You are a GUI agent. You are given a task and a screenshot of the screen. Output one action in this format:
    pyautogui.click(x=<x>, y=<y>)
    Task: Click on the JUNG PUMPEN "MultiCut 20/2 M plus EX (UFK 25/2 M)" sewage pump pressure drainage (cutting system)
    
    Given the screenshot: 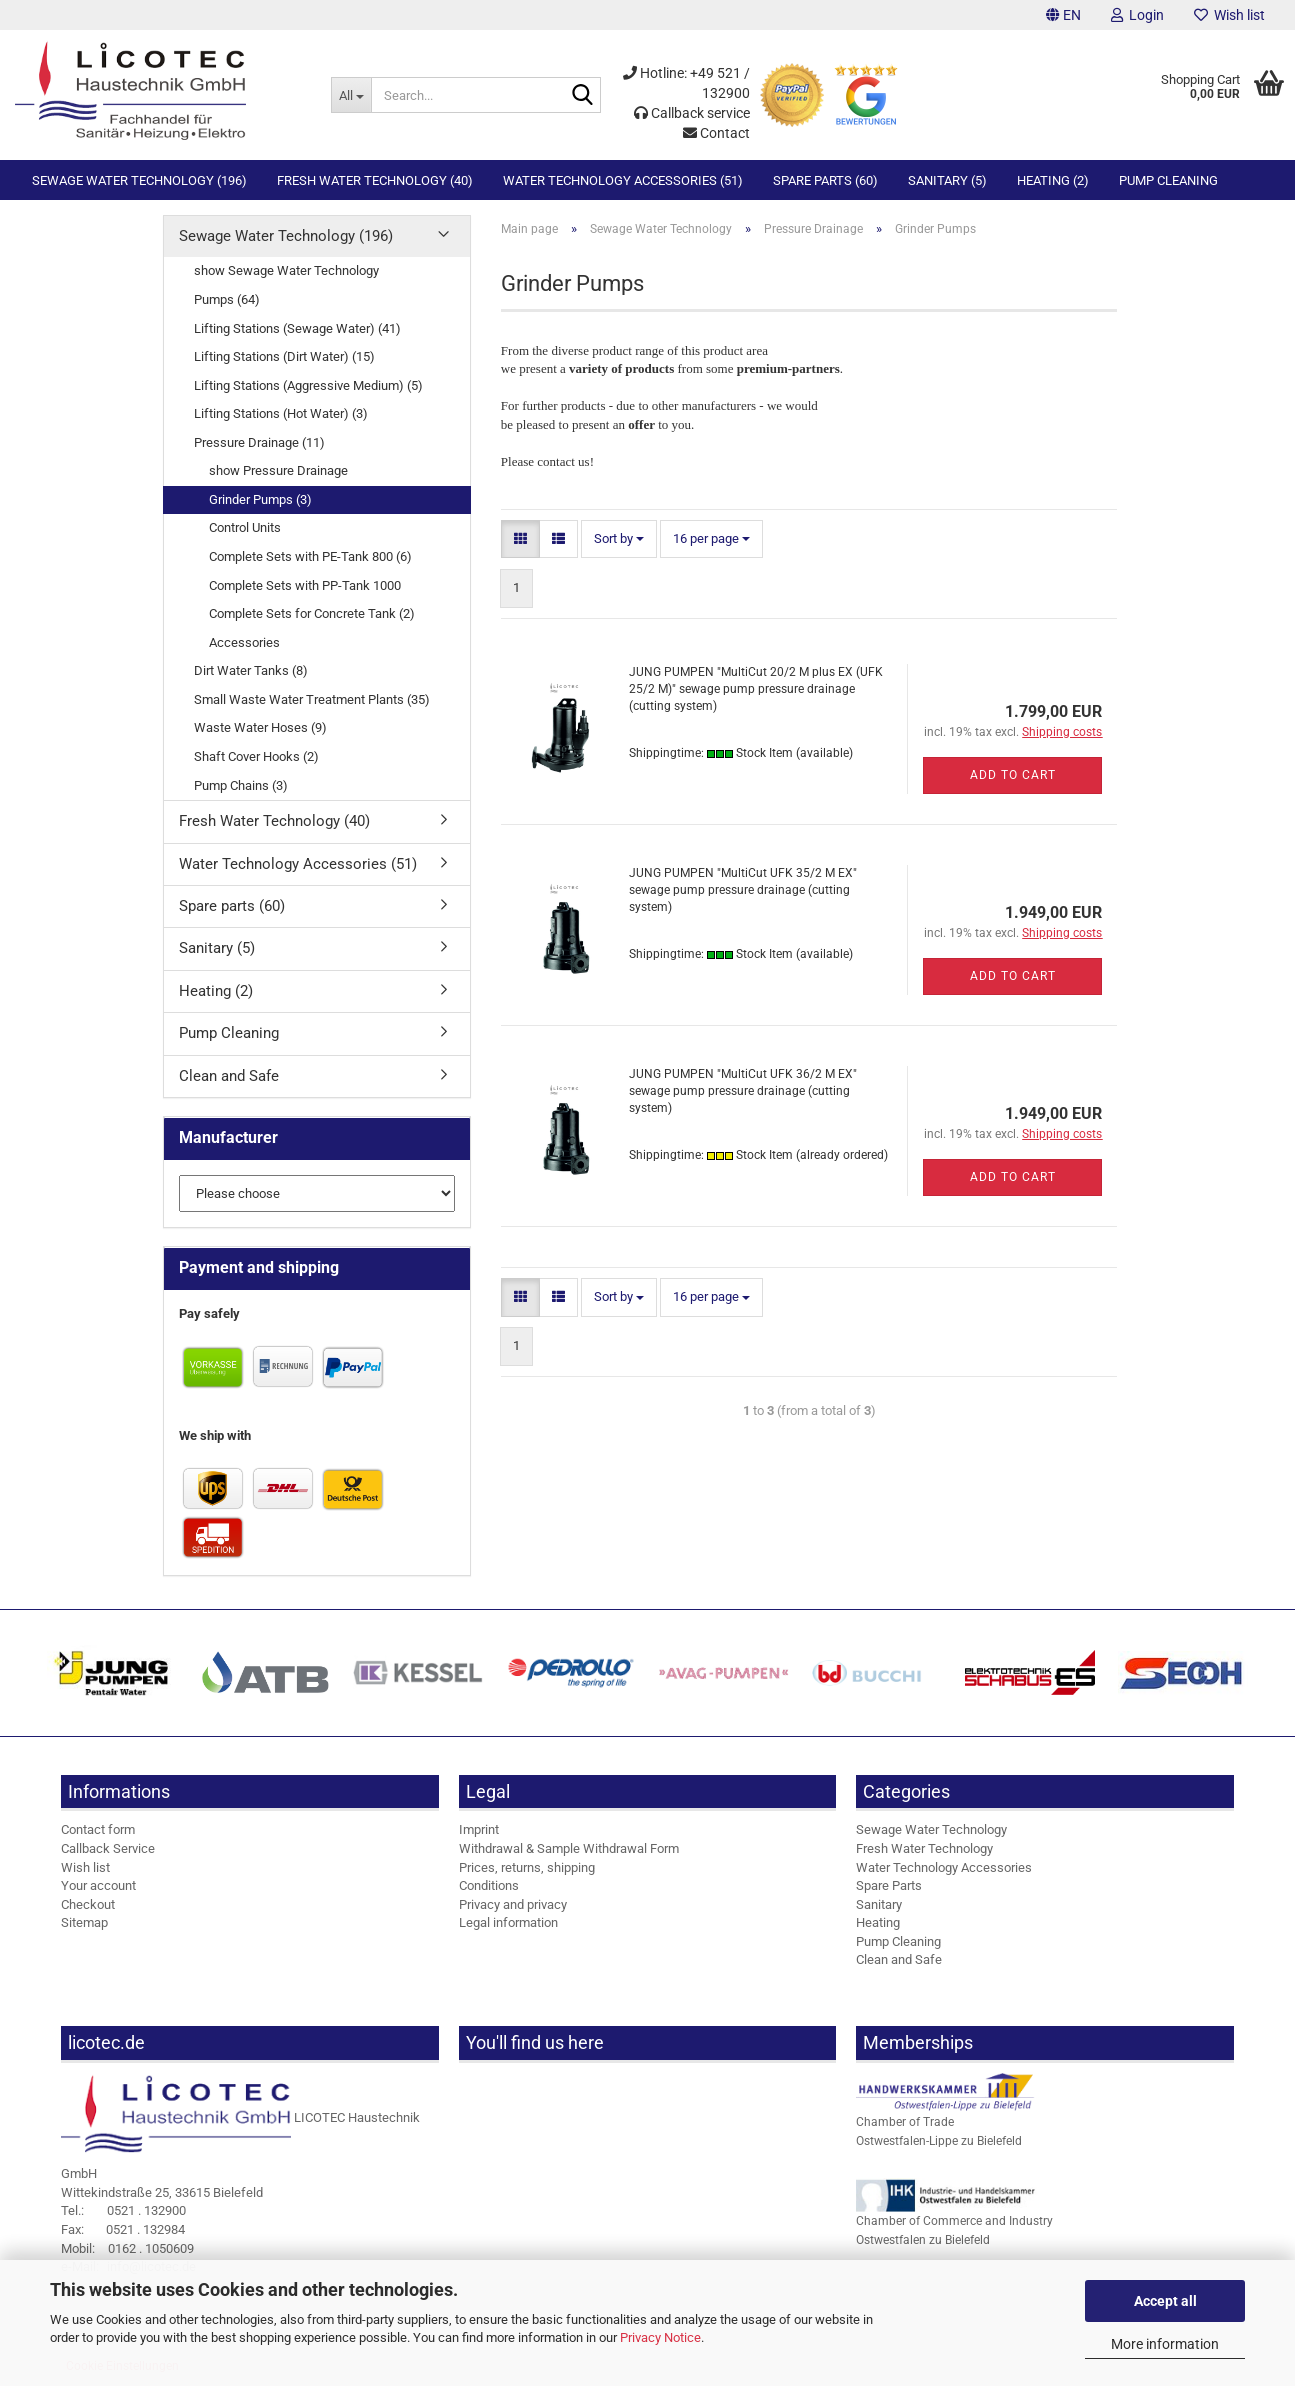 What is the action you would take?
    pyautogui.click(x=756, y=689)
    